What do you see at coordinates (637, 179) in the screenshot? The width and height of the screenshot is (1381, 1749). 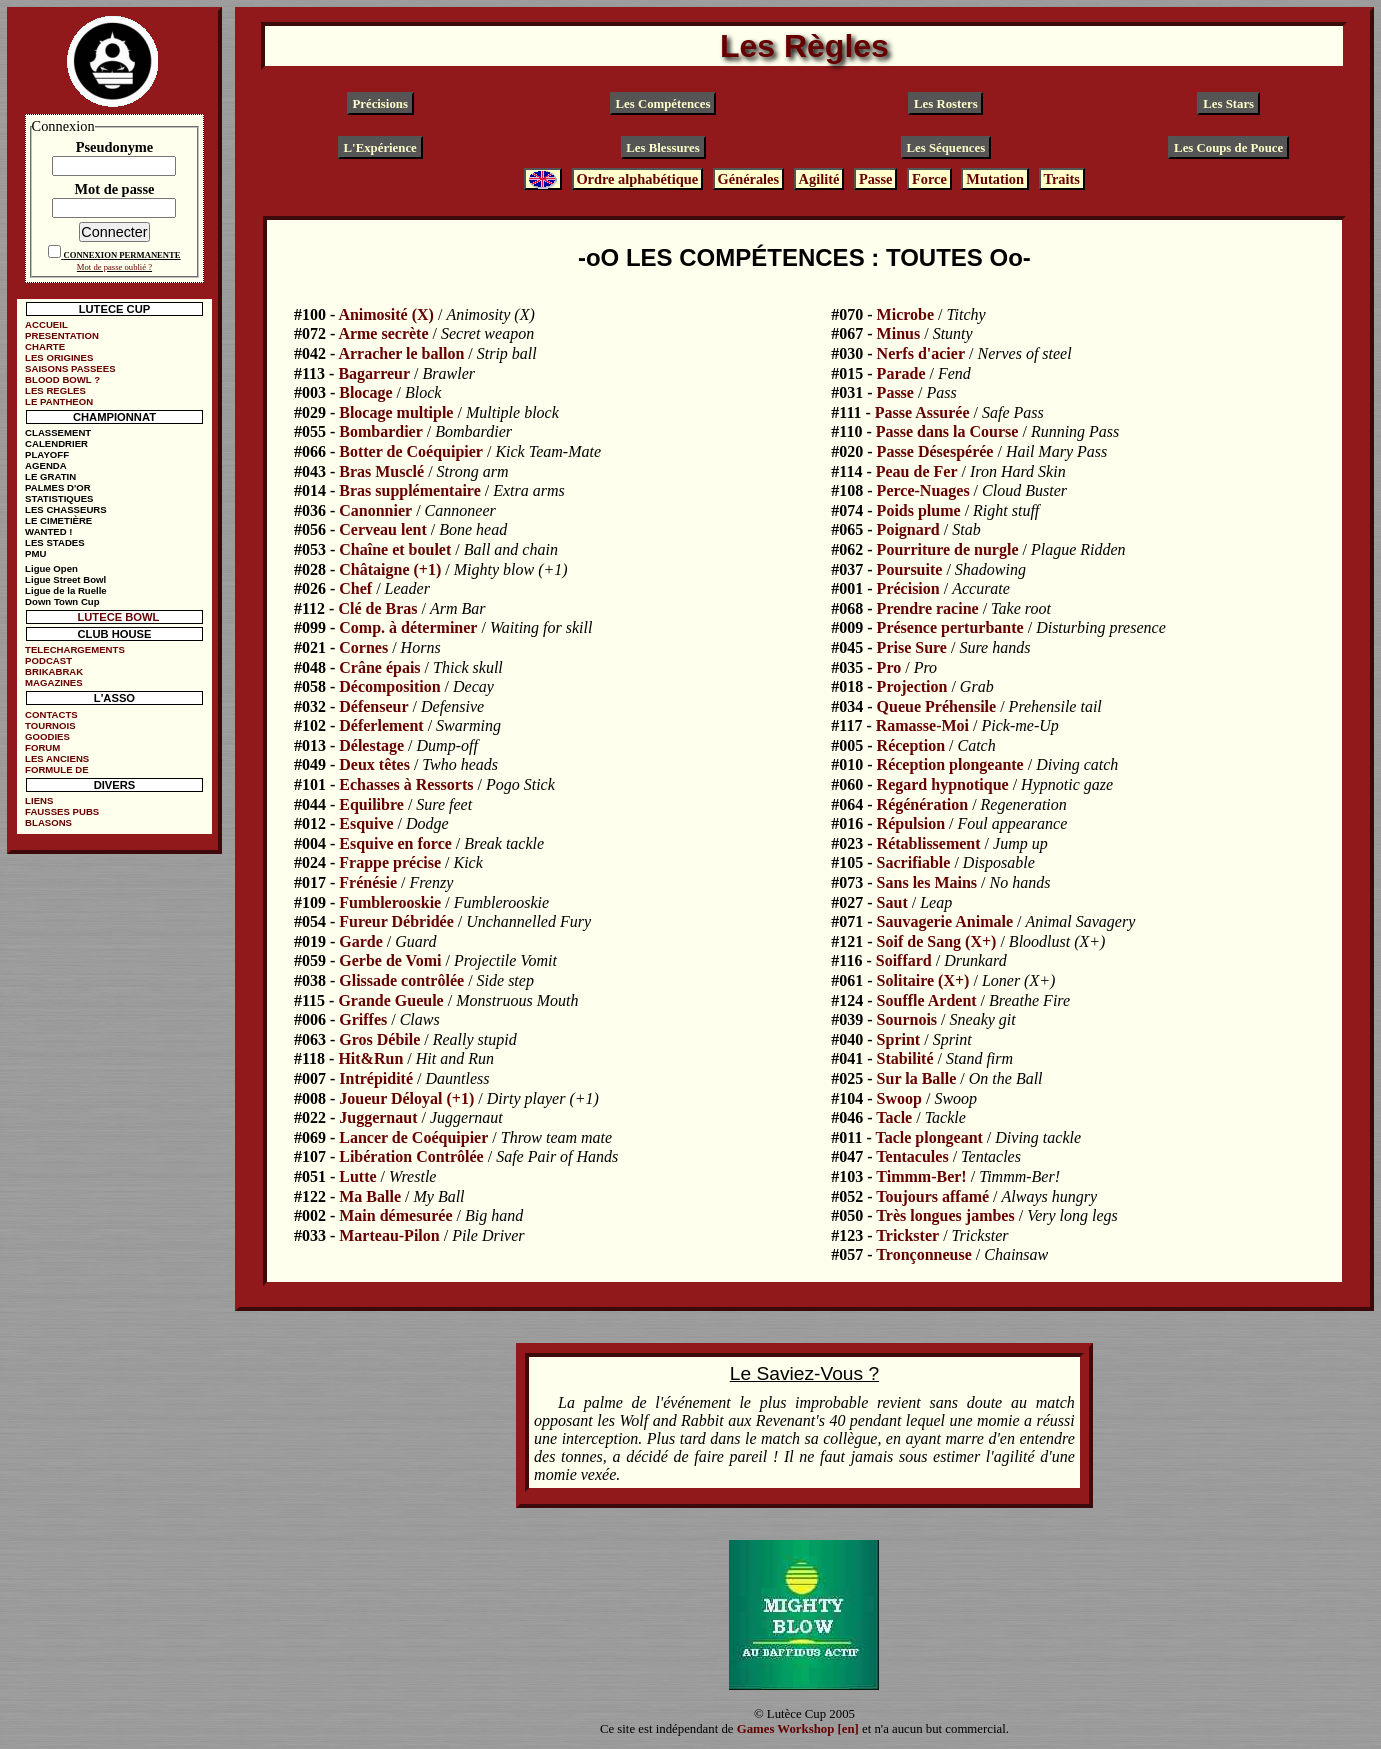 I see `Ordre alphabétique` at bounding box center [637, 179].